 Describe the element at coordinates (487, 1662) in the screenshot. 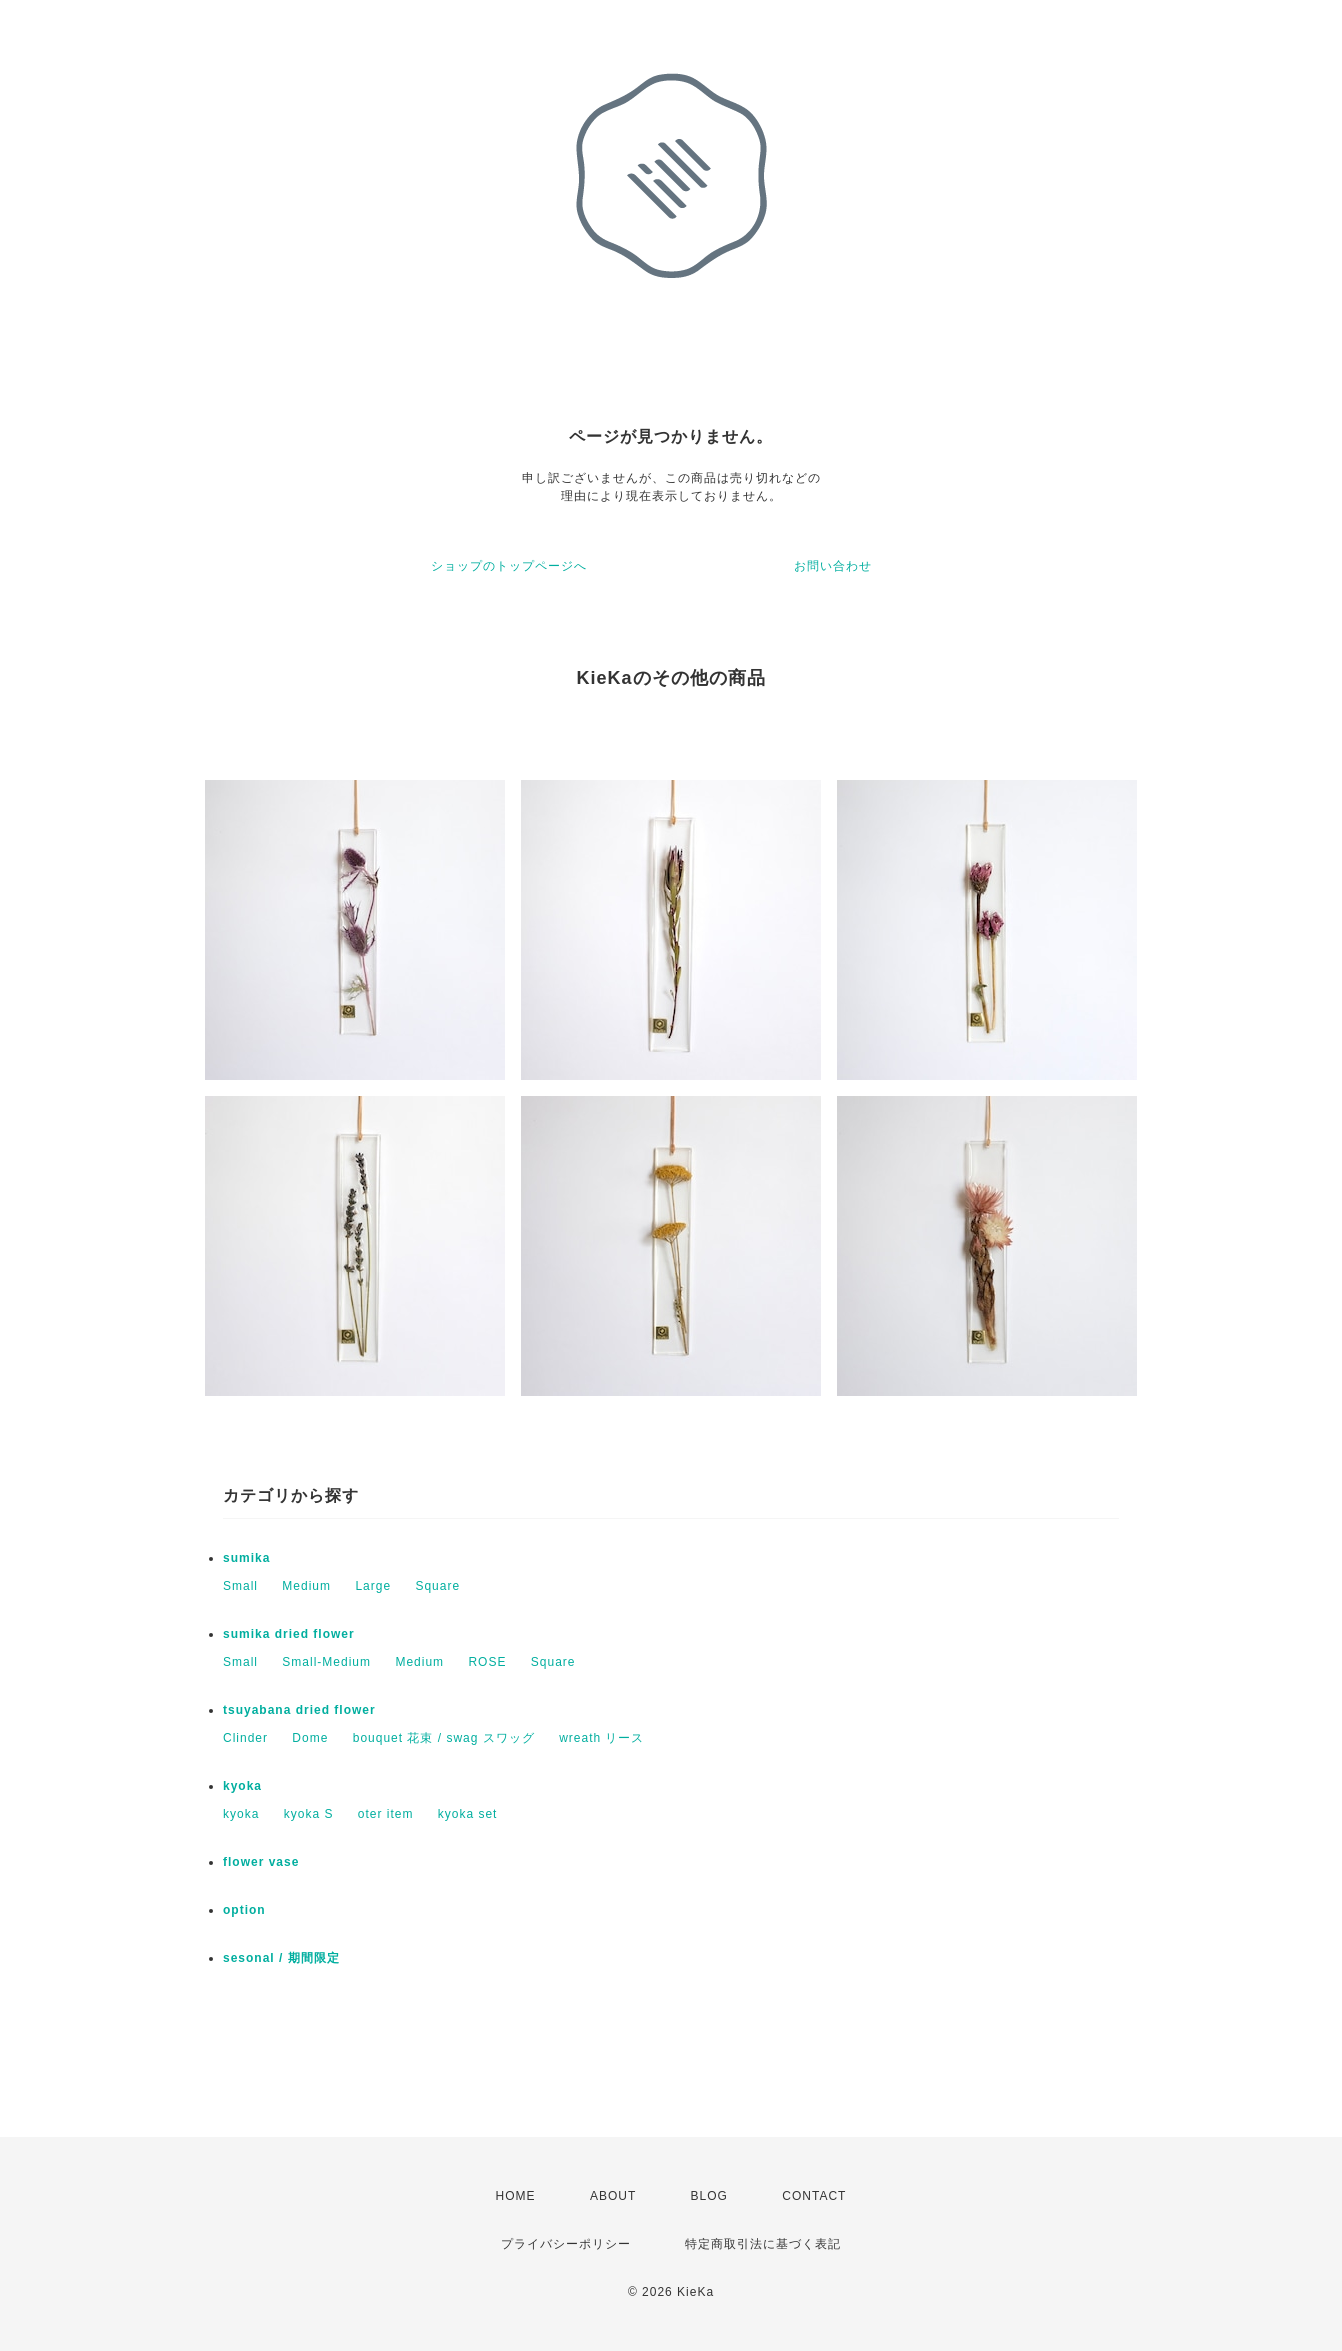

I see `ROSE` at that location.